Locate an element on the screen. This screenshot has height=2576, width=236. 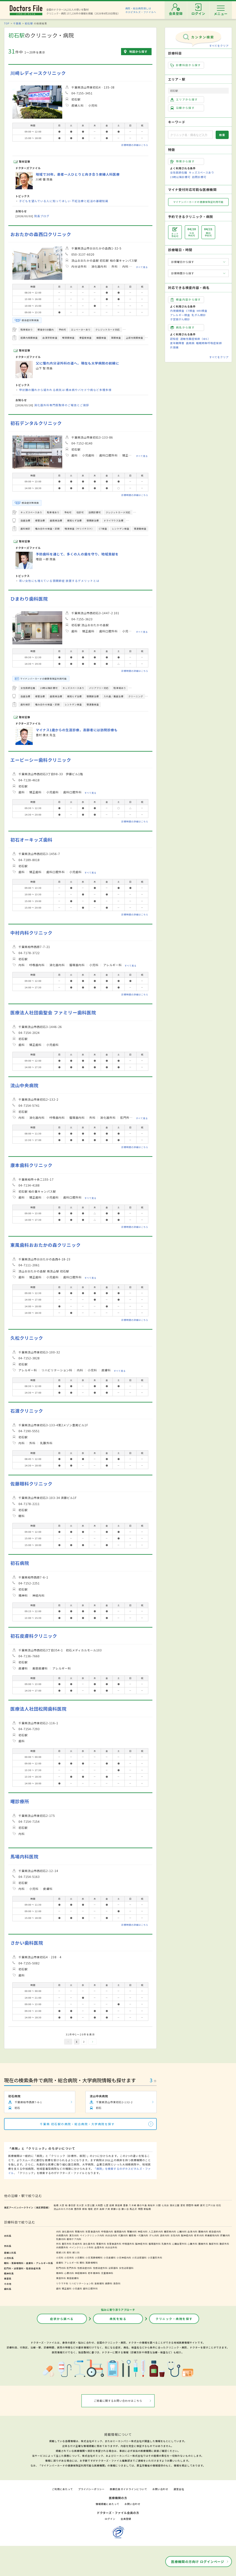
女性内科 is located at coordinates (175, 2235).